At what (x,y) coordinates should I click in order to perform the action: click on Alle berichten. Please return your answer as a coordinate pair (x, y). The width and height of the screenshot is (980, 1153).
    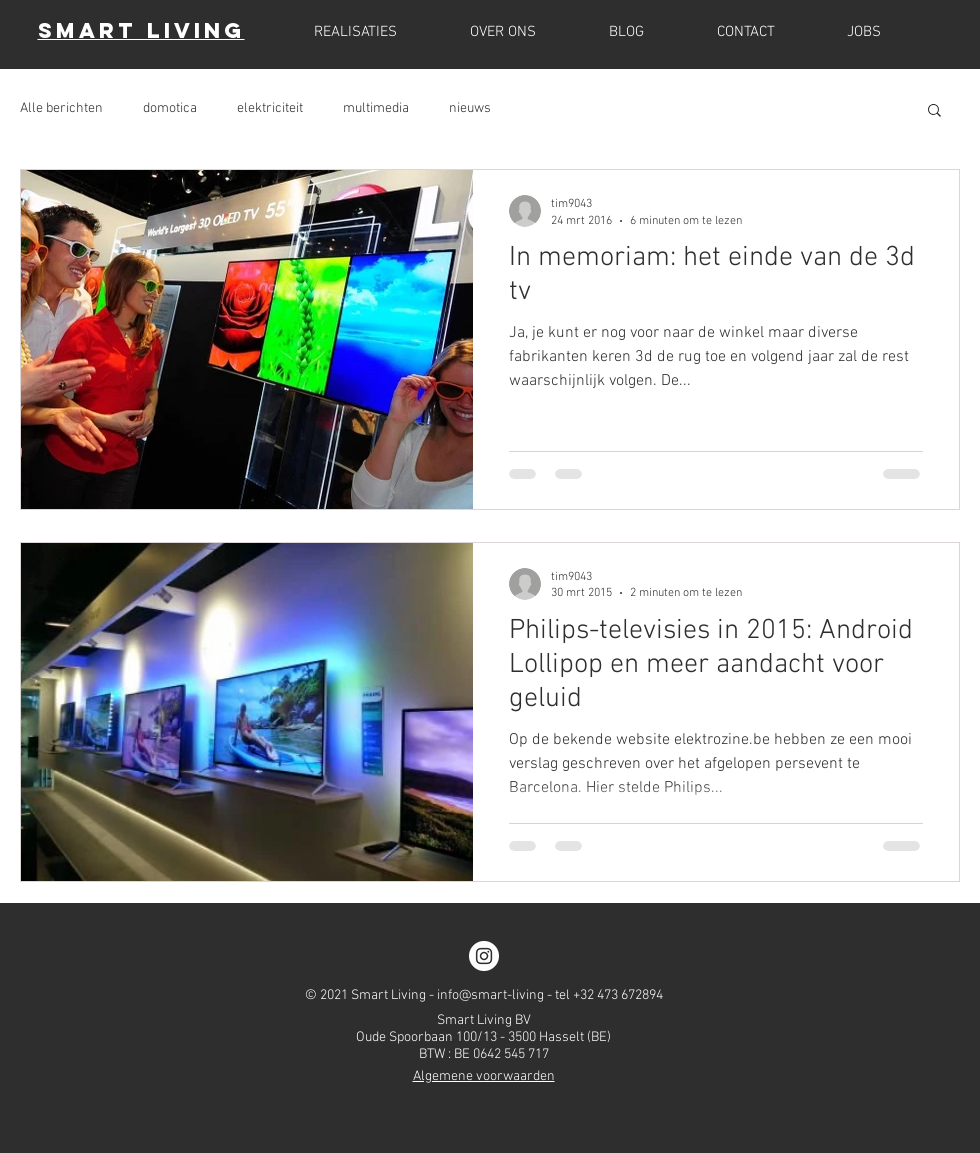
    Looking at the image, I should click on (61, 108).